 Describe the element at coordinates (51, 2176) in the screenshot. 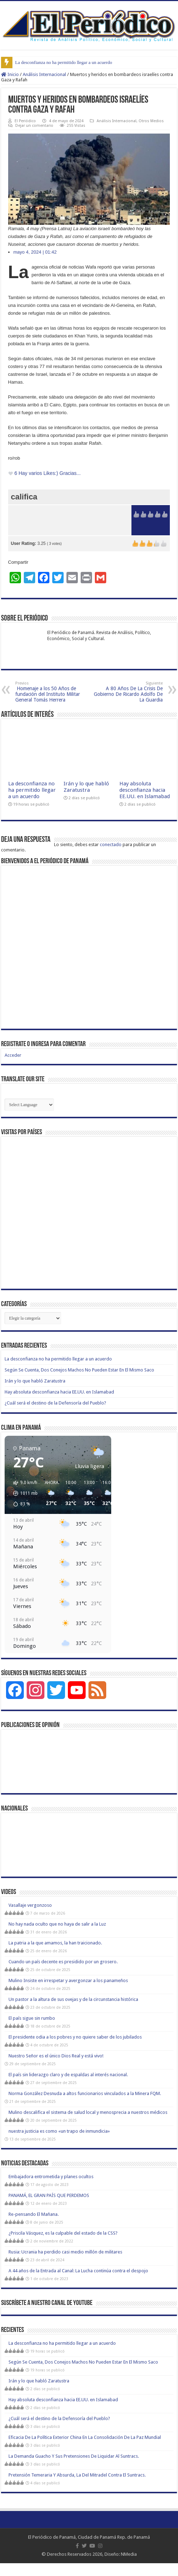

I see `Embajadora entrometida y planes ocultos` at that location.